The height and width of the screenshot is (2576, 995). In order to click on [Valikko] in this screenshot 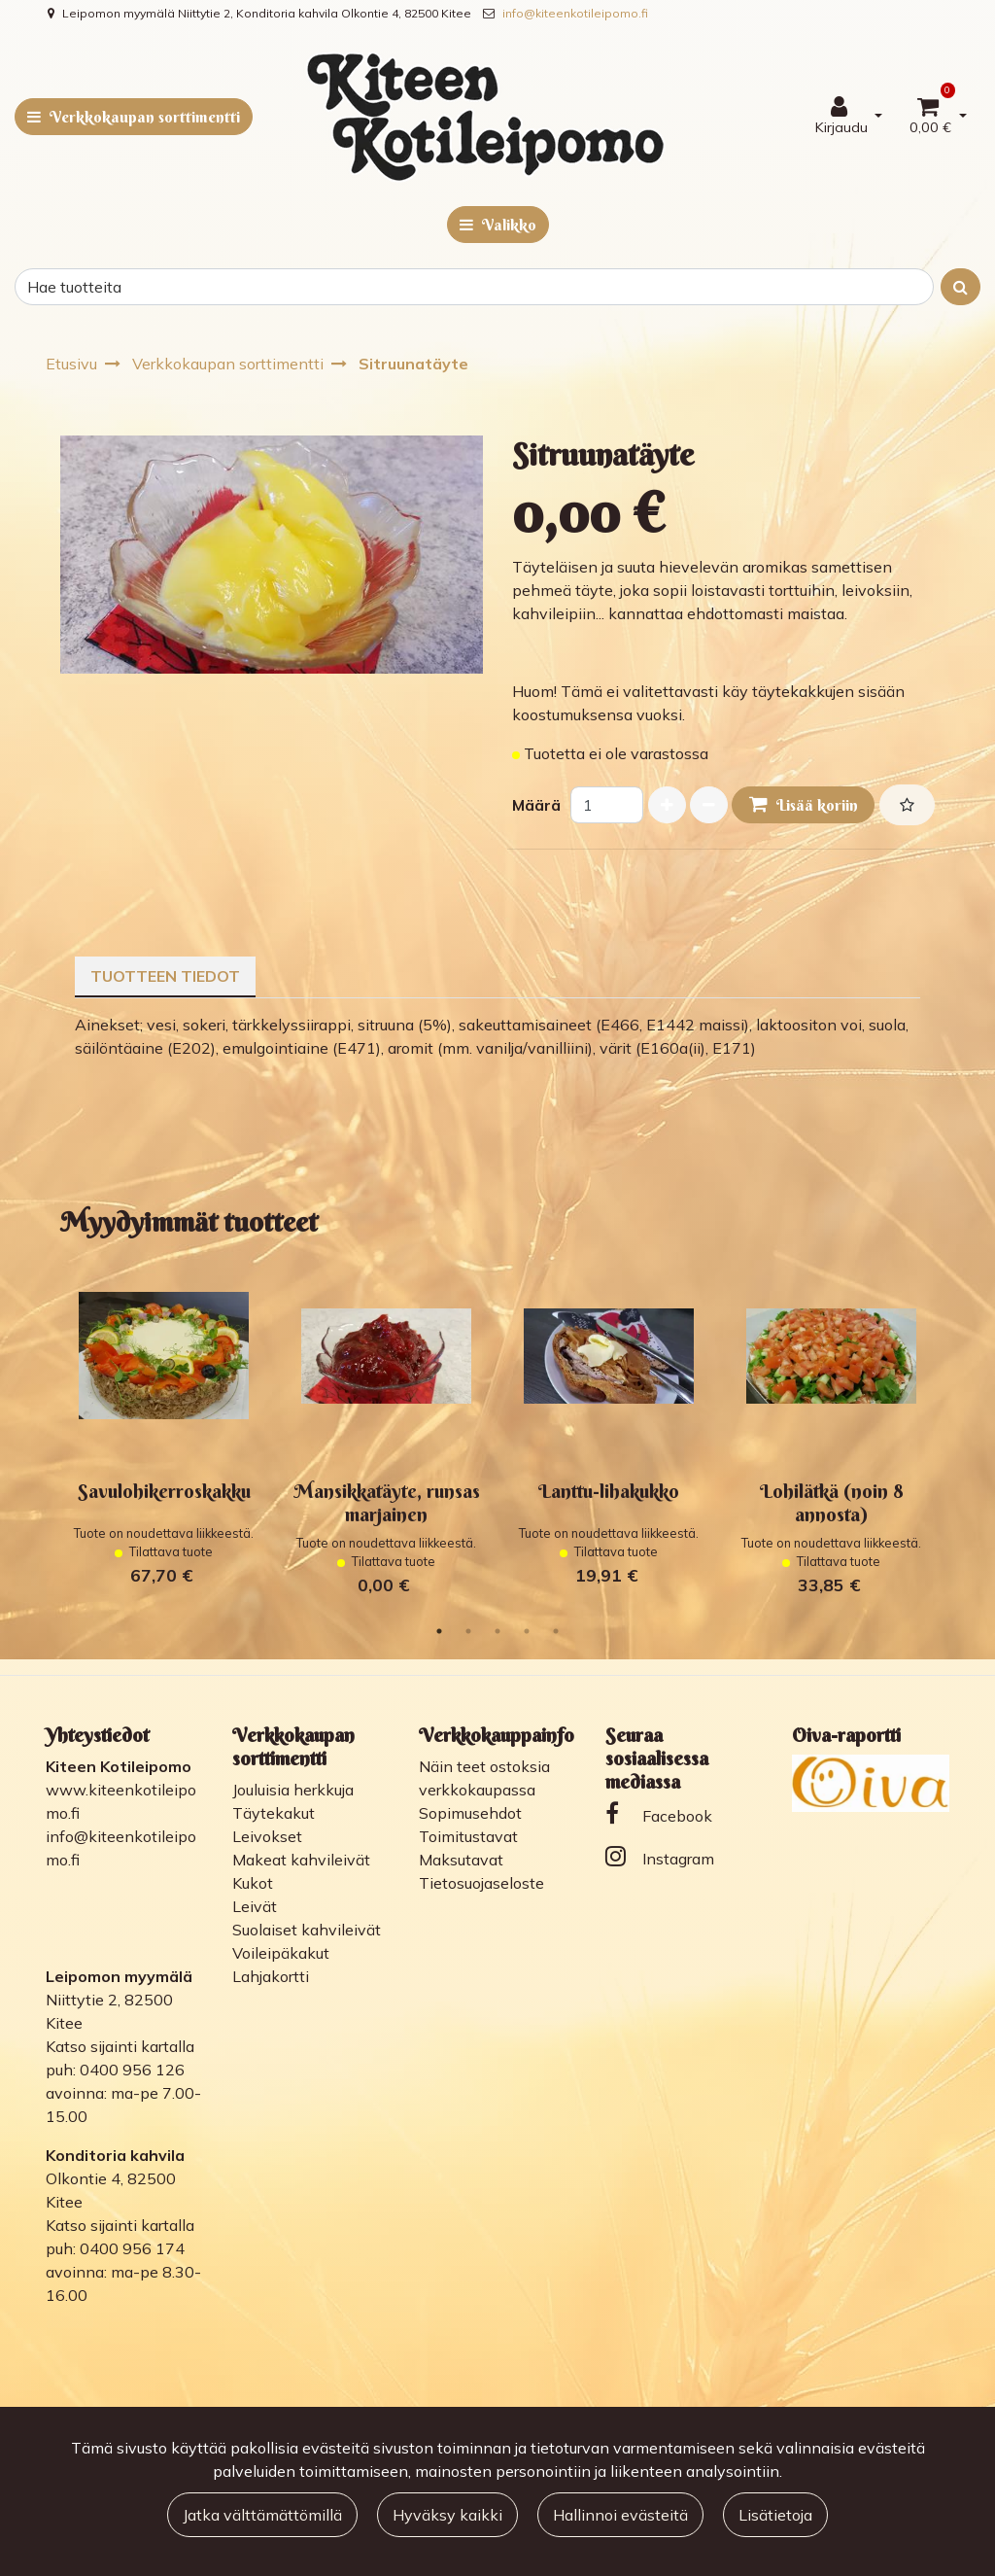, I will do `click(498, 224)`.